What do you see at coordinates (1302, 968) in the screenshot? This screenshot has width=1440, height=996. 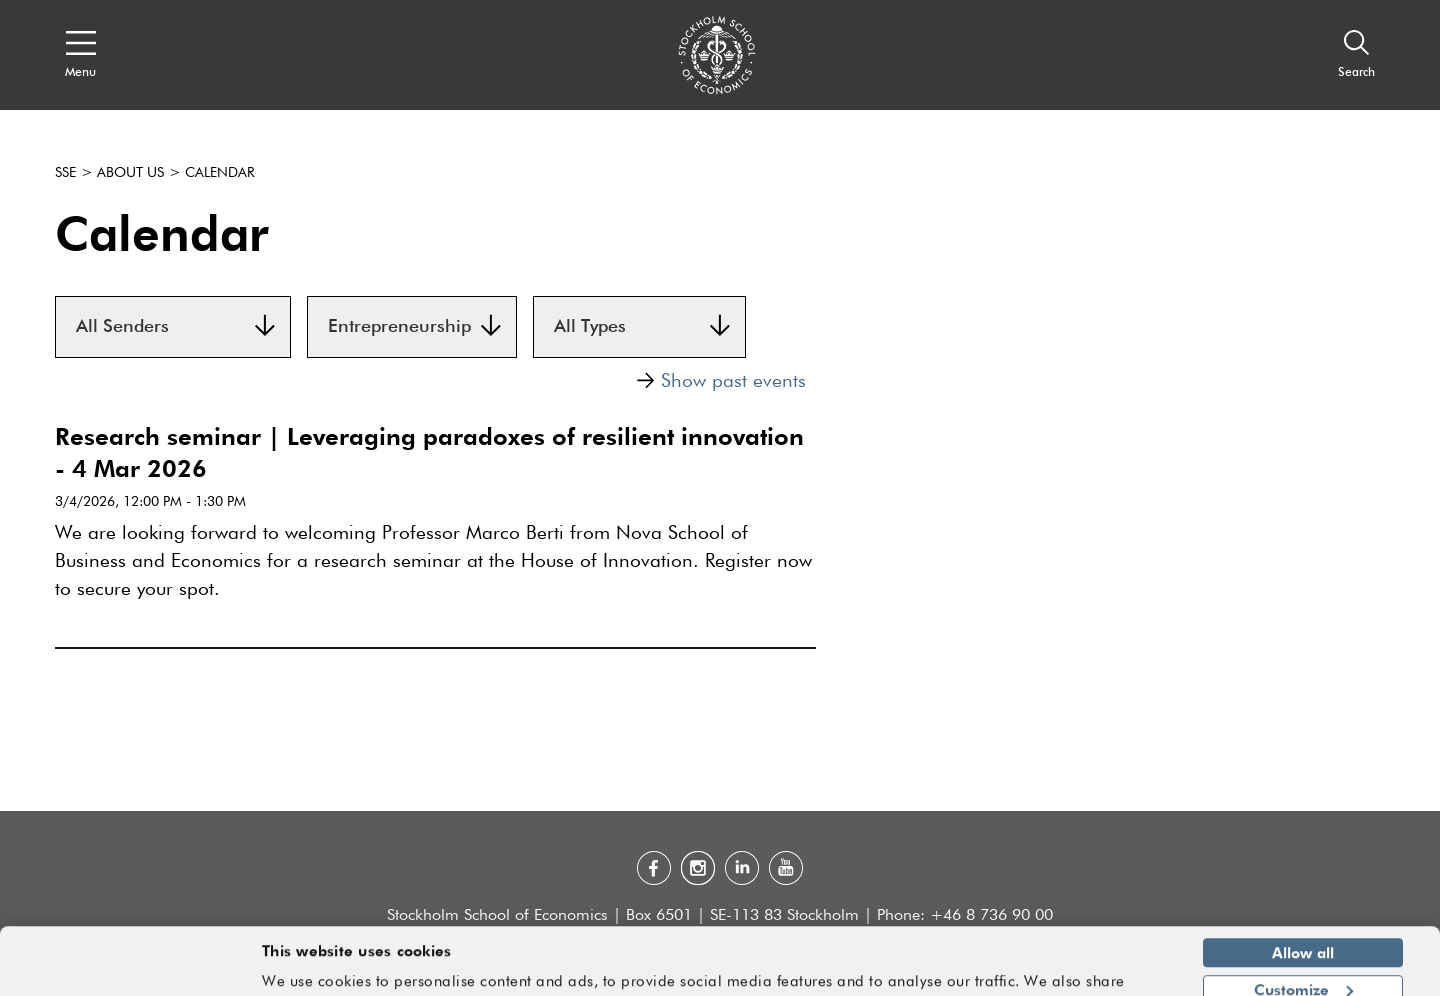 I see `Deny` at bounding box center [1302, 968].